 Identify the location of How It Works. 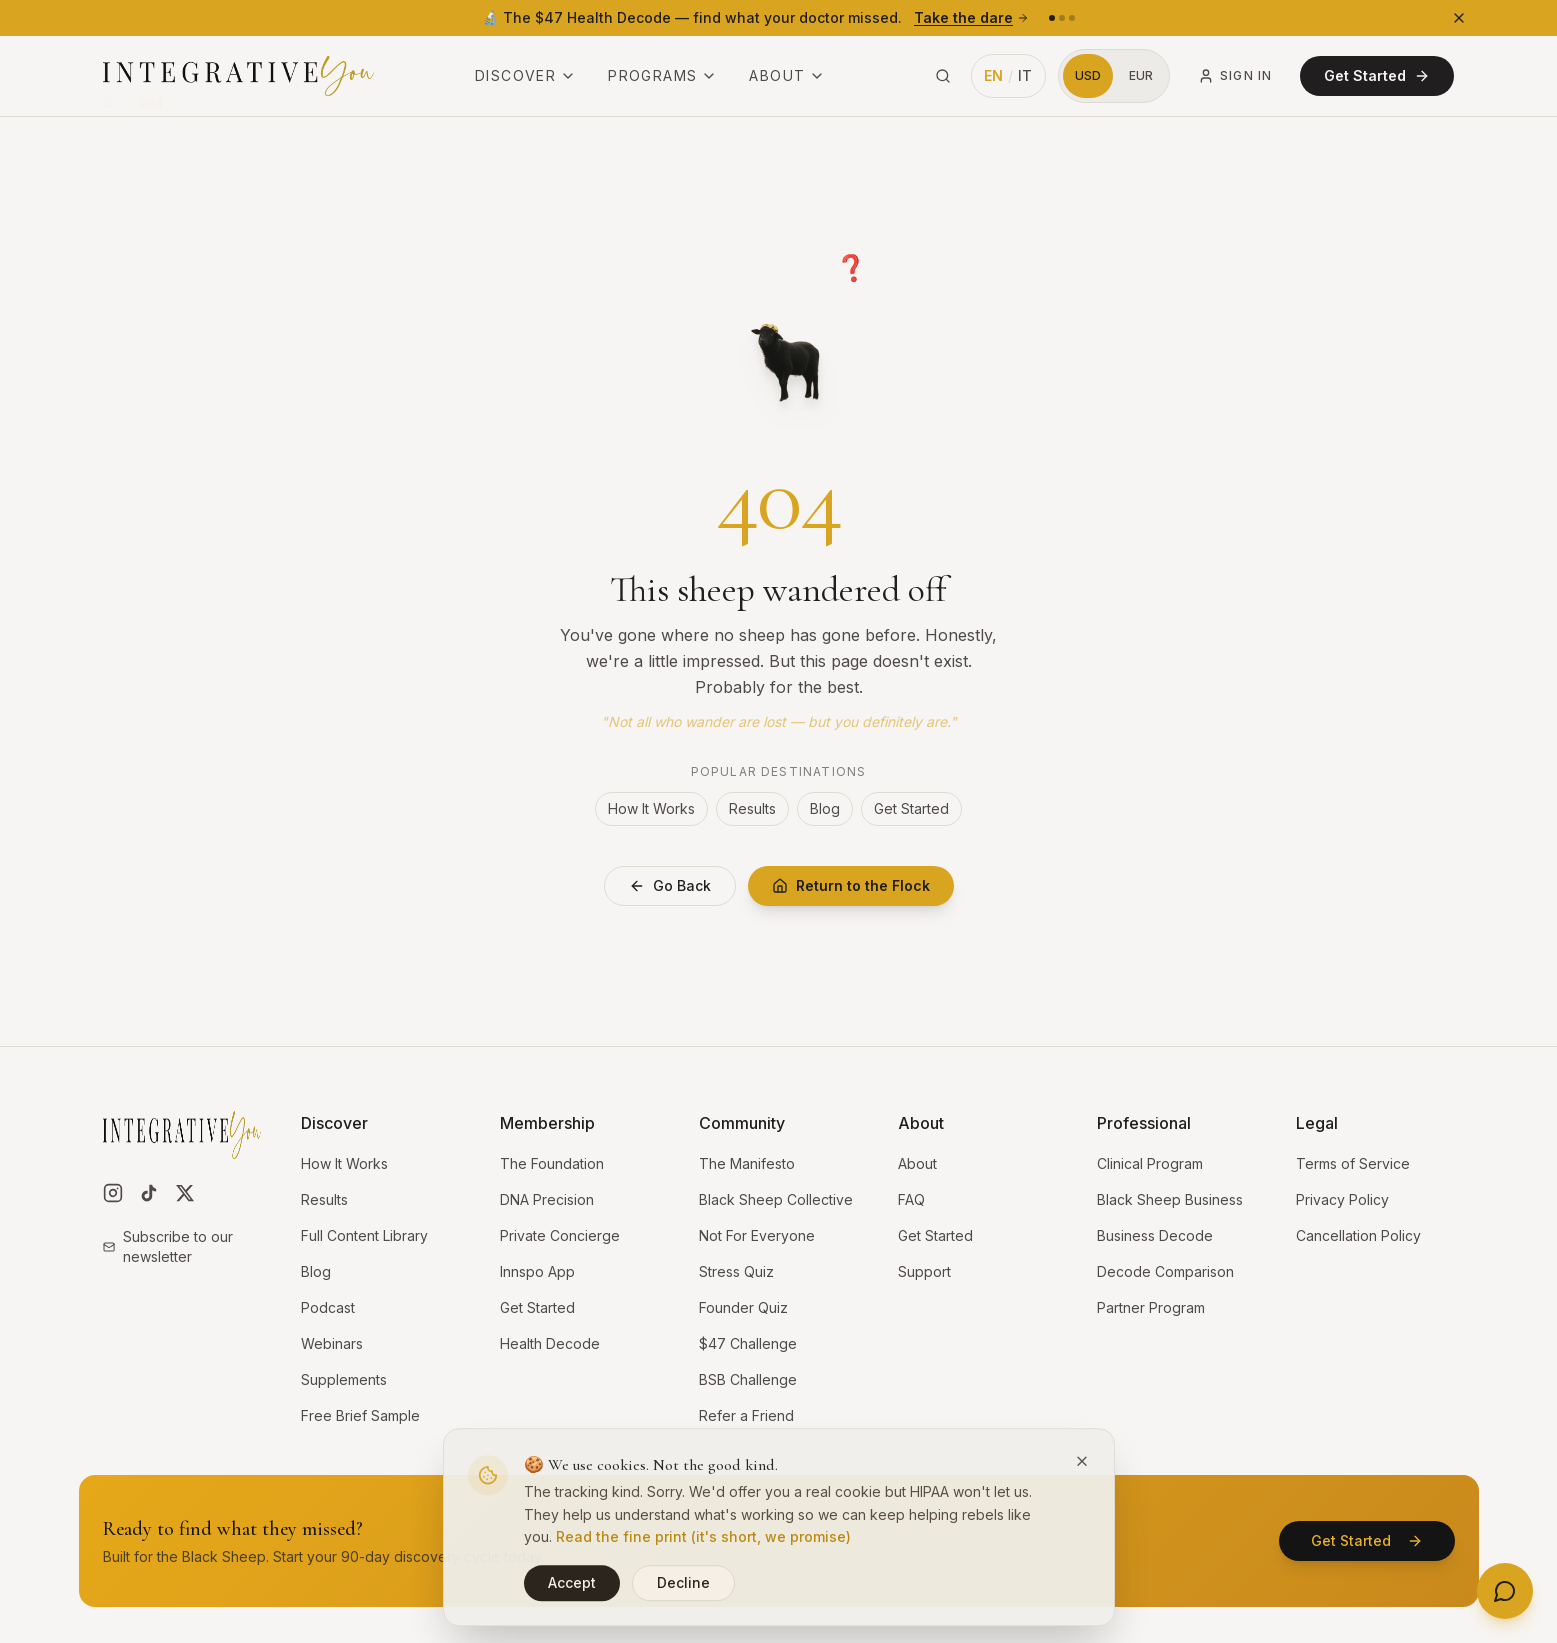
(651, 808).